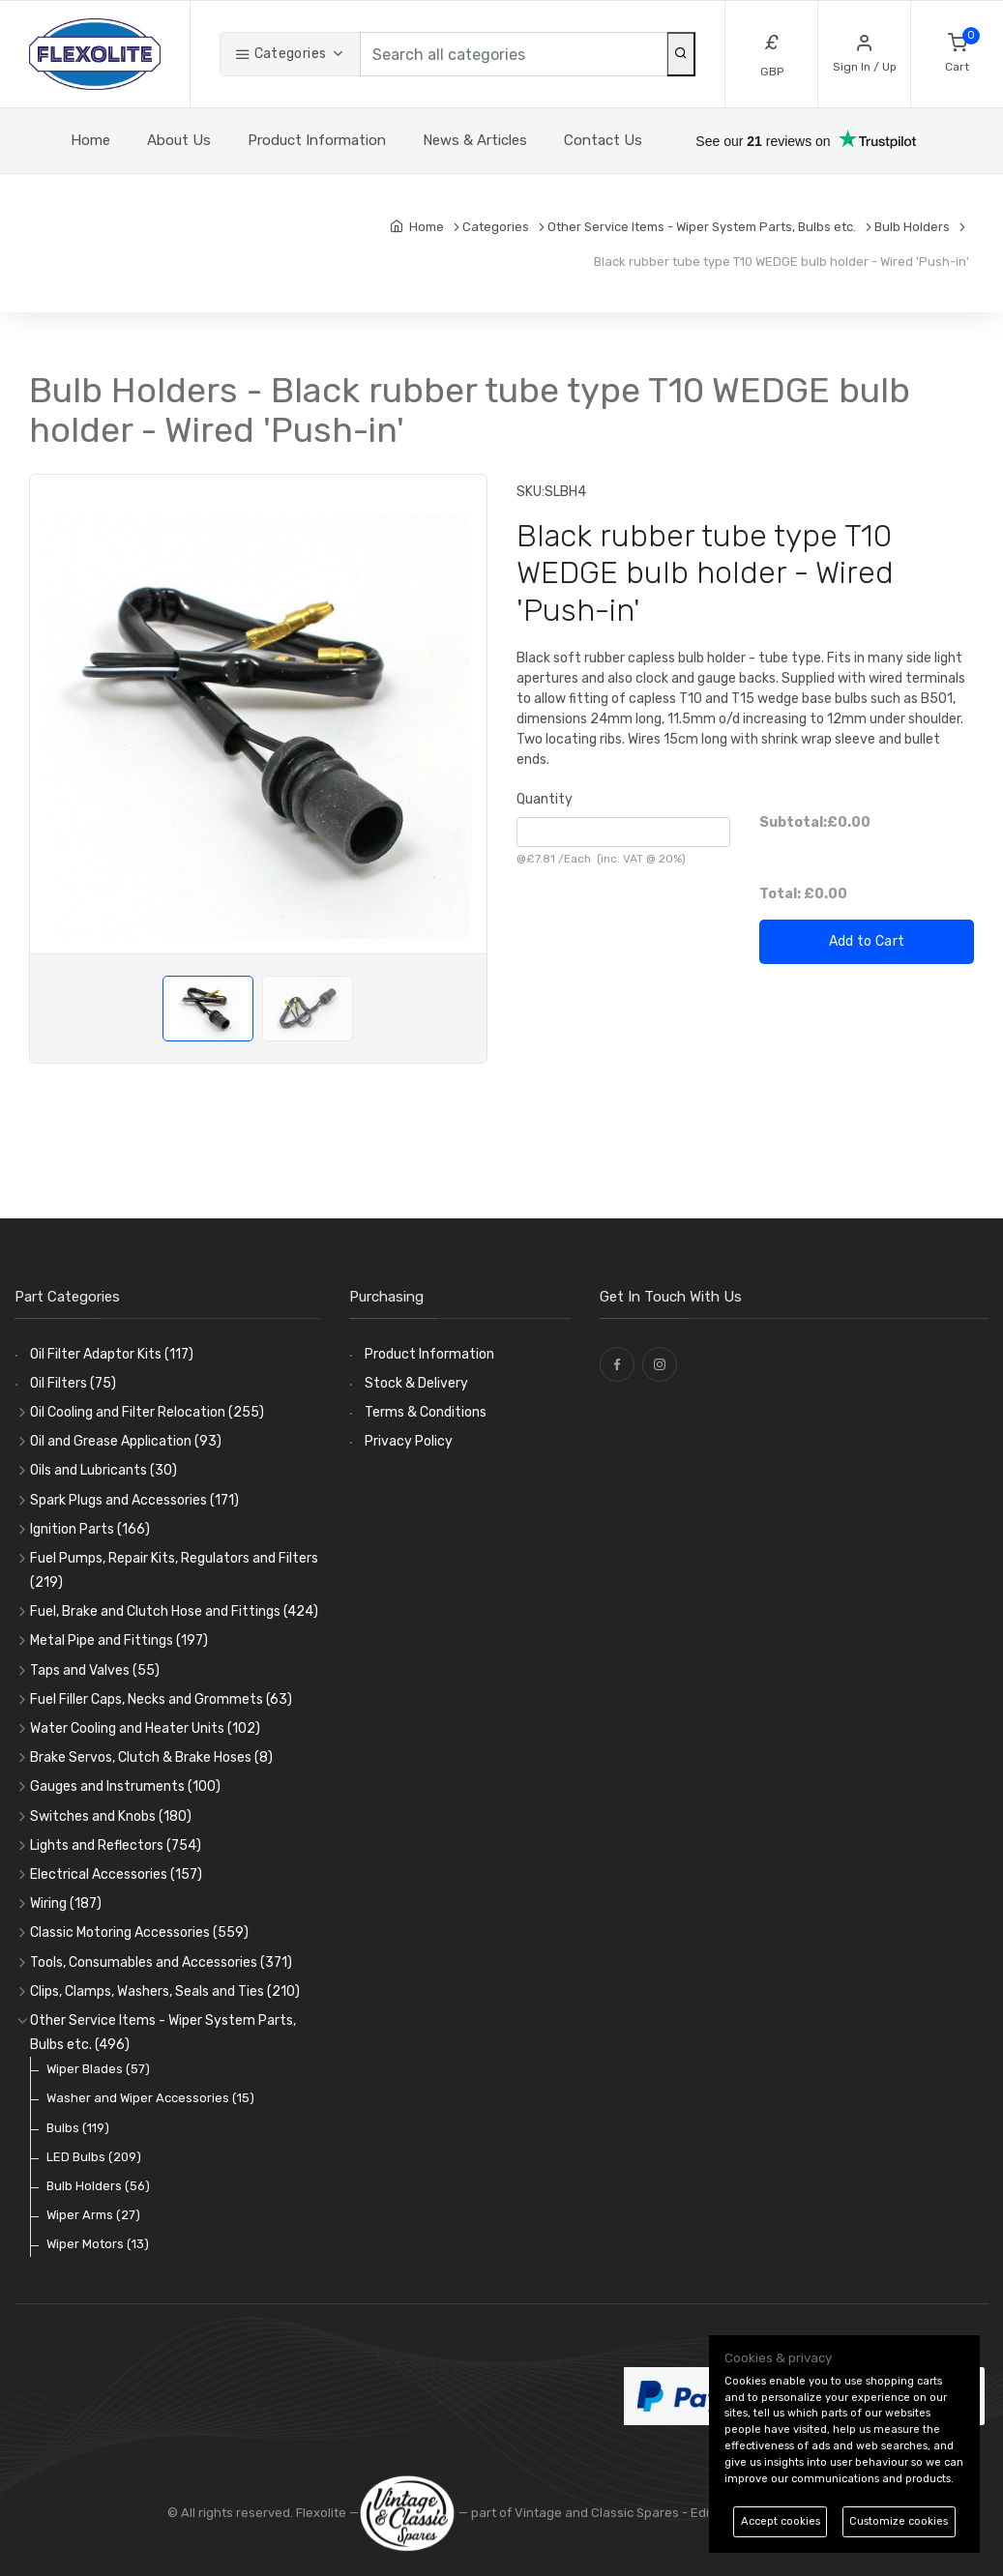 The image size is (1003, 2576). Describe the element at coordinates (426, 1412) in the screenshot. I see `Terms & Conditions` at that location.